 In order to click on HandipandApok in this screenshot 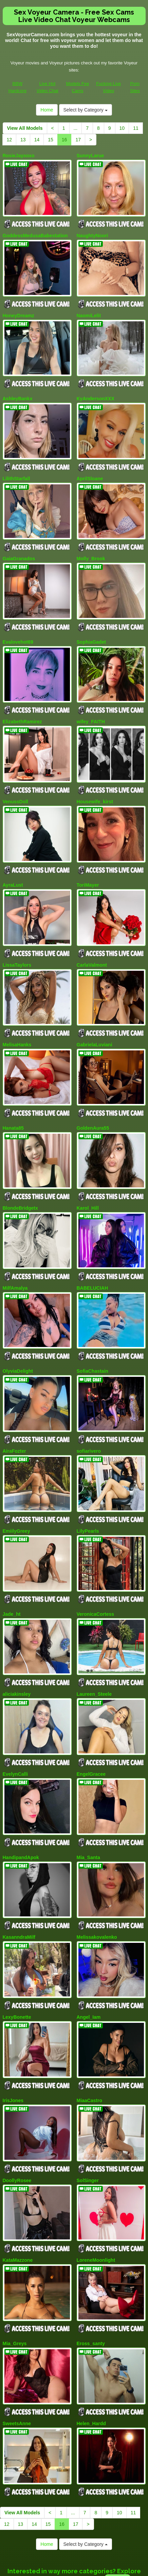, I will do `click(21, 1802)`.